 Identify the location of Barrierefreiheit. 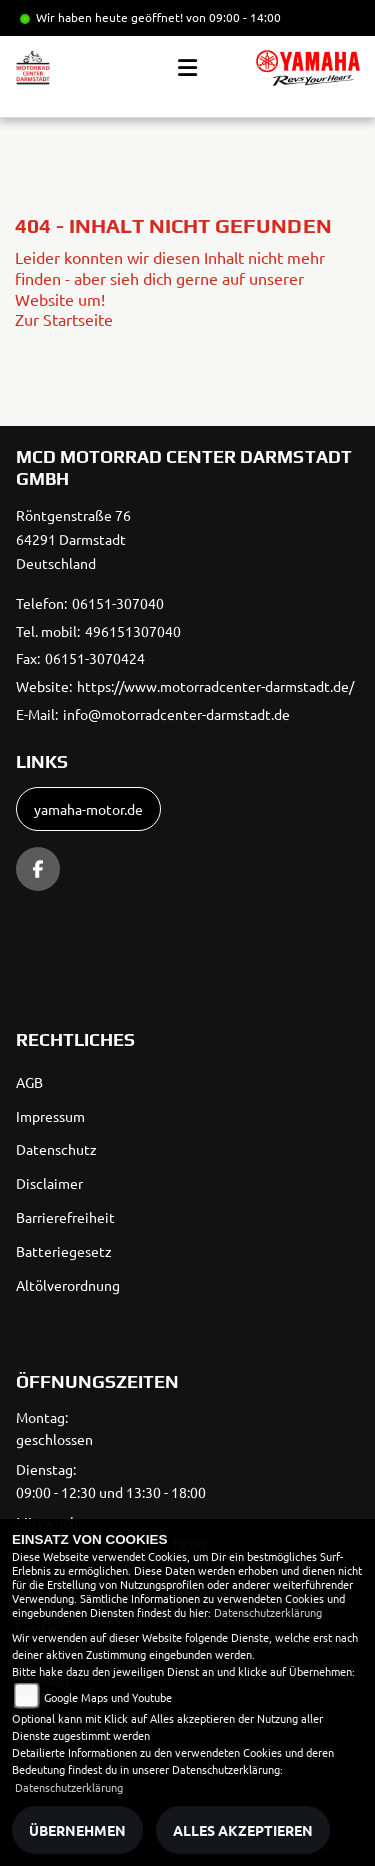
(65, 1217).